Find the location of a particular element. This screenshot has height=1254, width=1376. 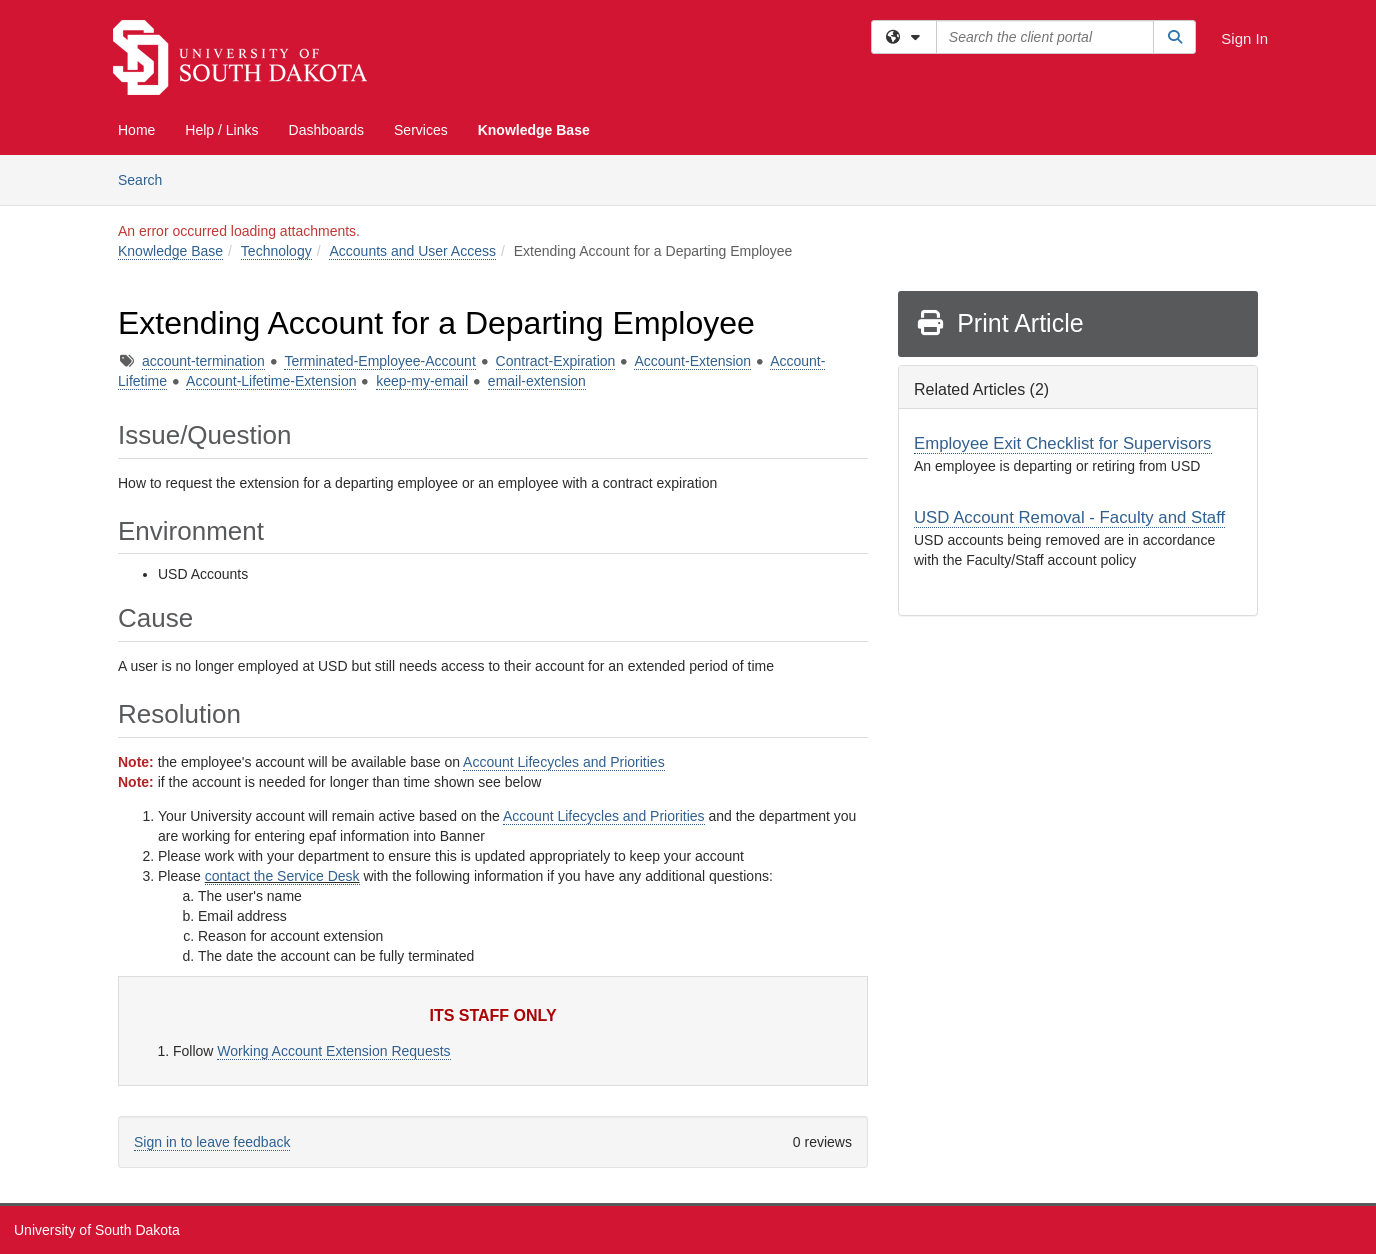

USD Account Removal - Faculty and Staff is located at coordinates (1069, 517).